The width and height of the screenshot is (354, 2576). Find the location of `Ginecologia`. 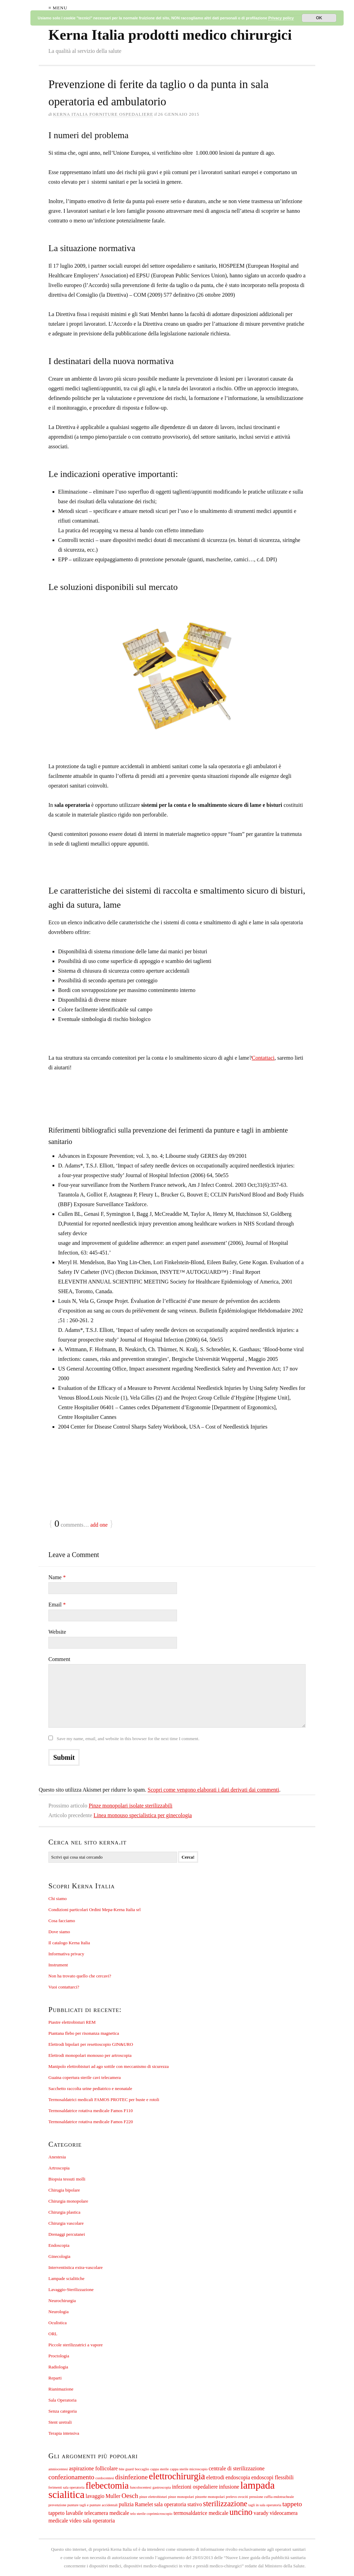

Ginecologia is located at coordinates (59, 2256).